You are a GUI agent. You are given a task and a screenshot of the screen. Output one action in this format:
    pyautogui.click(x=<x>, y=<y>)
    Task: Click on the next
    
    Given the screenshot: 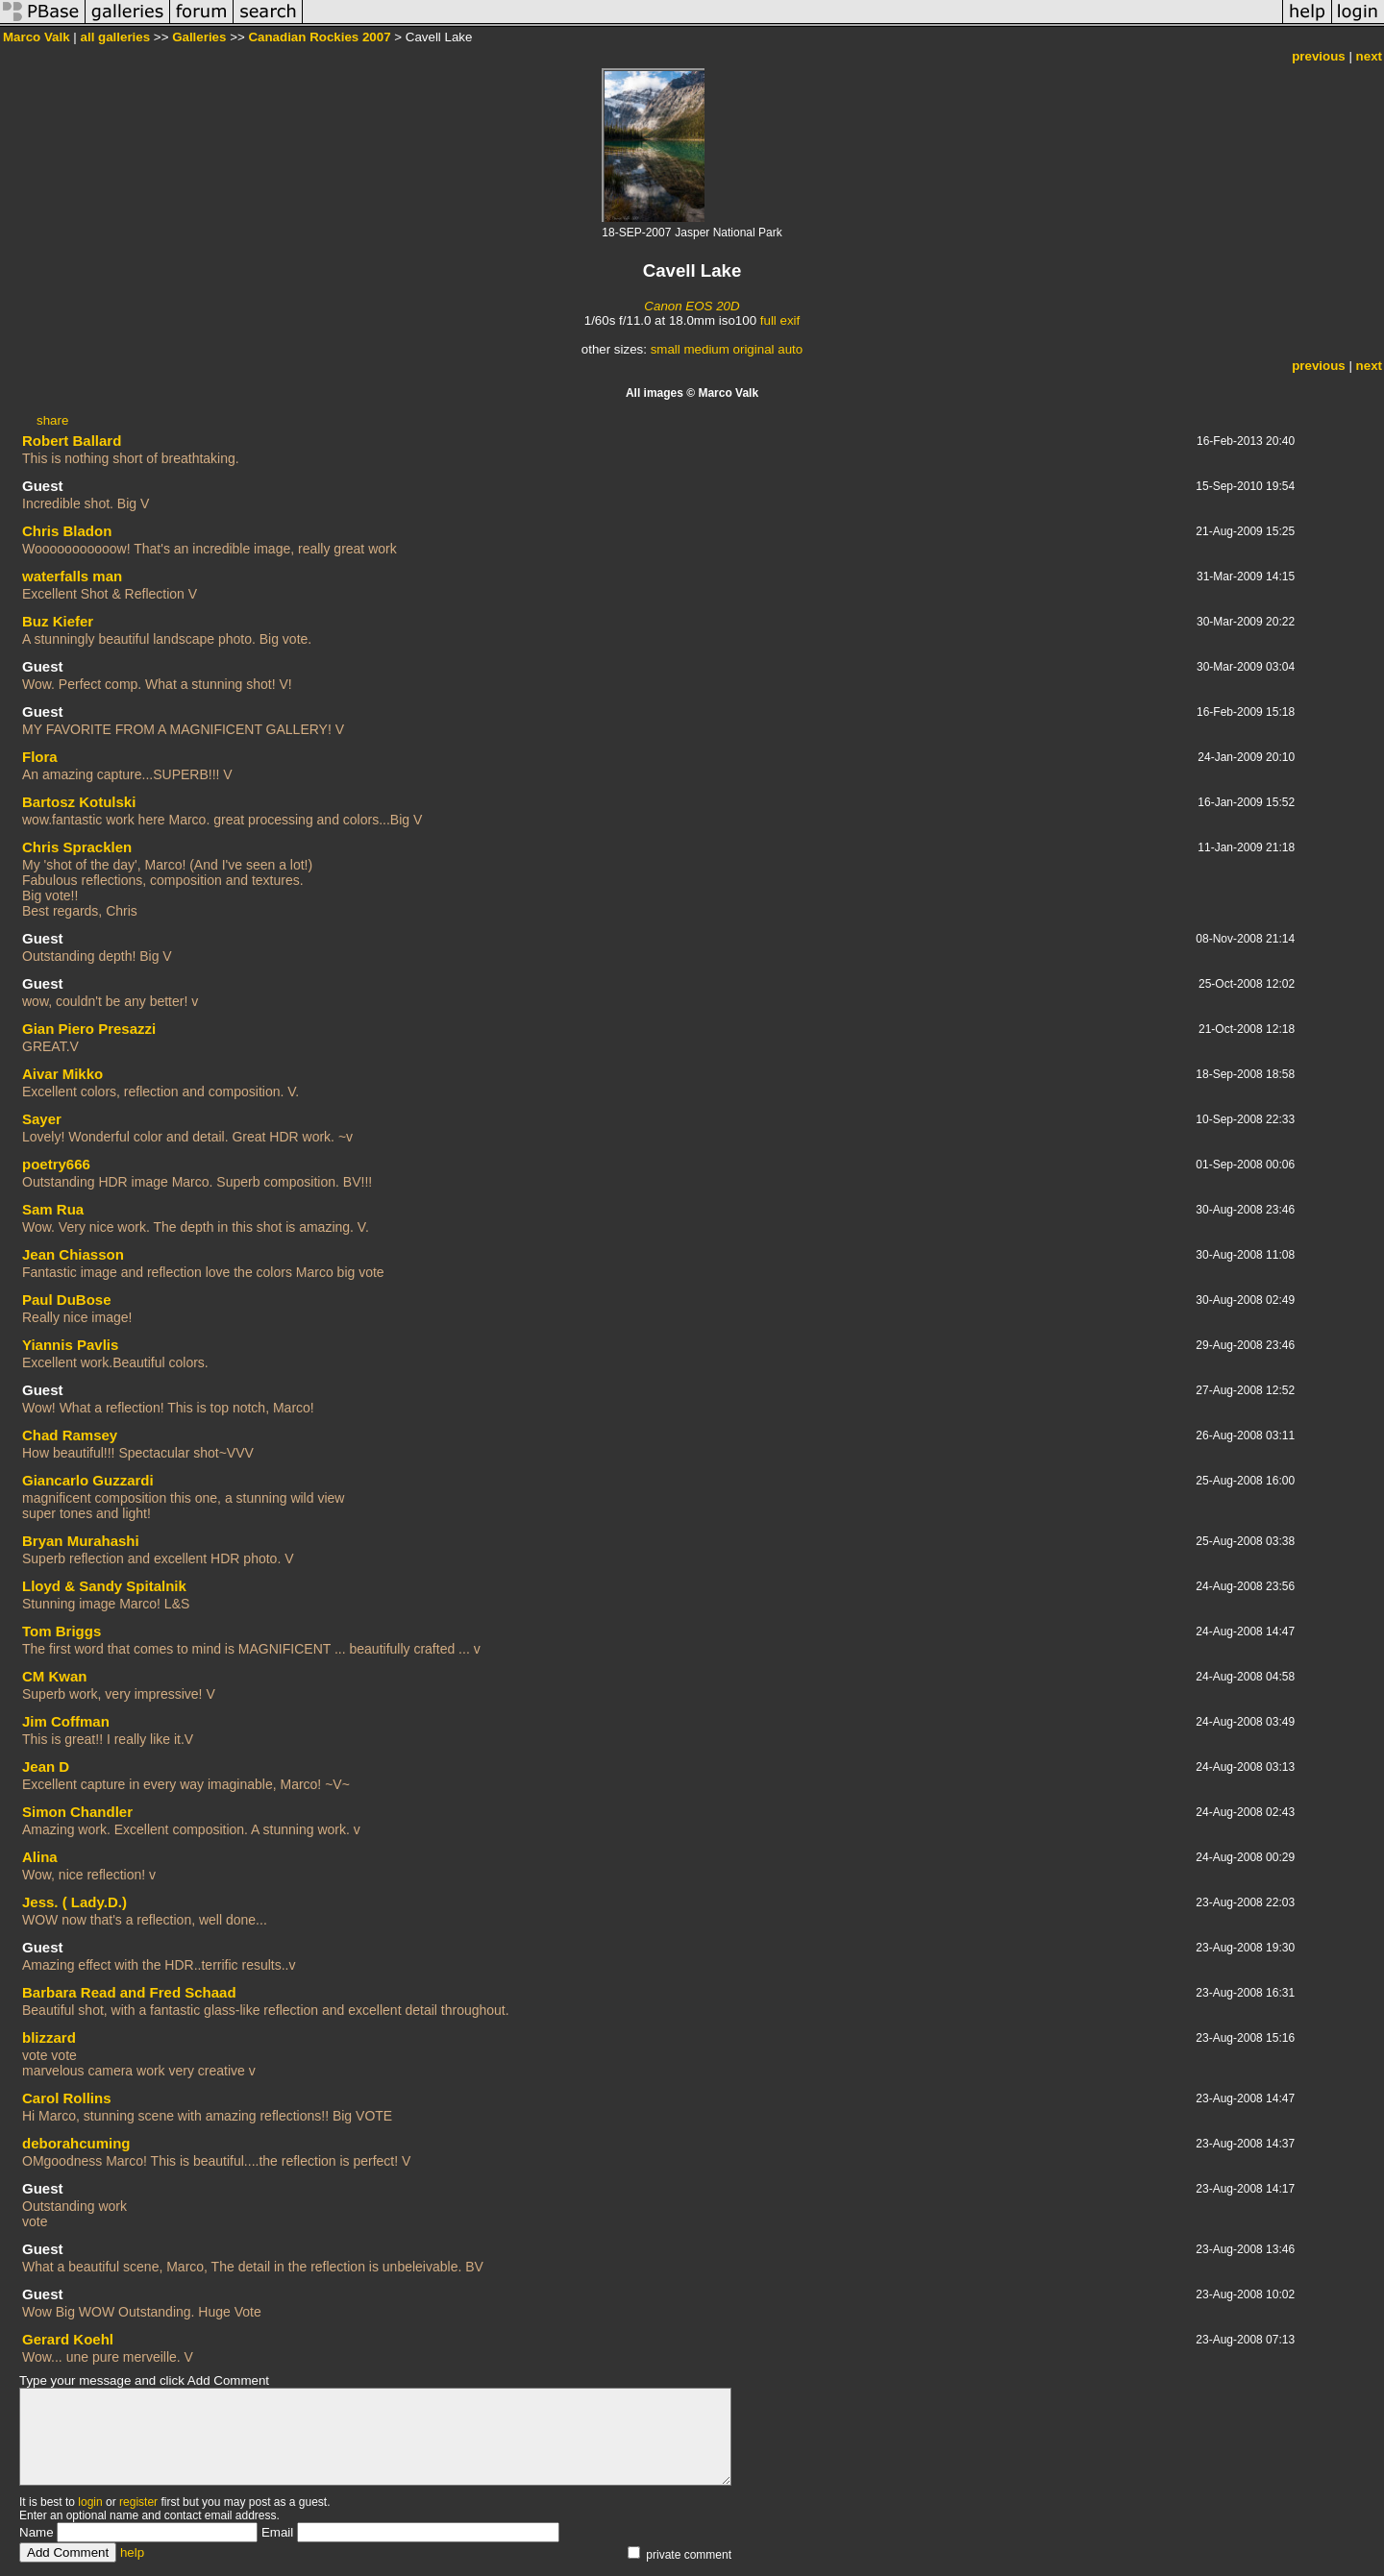 What is the action you would take?
    pyautogui.click(x=1369, y=56)
    